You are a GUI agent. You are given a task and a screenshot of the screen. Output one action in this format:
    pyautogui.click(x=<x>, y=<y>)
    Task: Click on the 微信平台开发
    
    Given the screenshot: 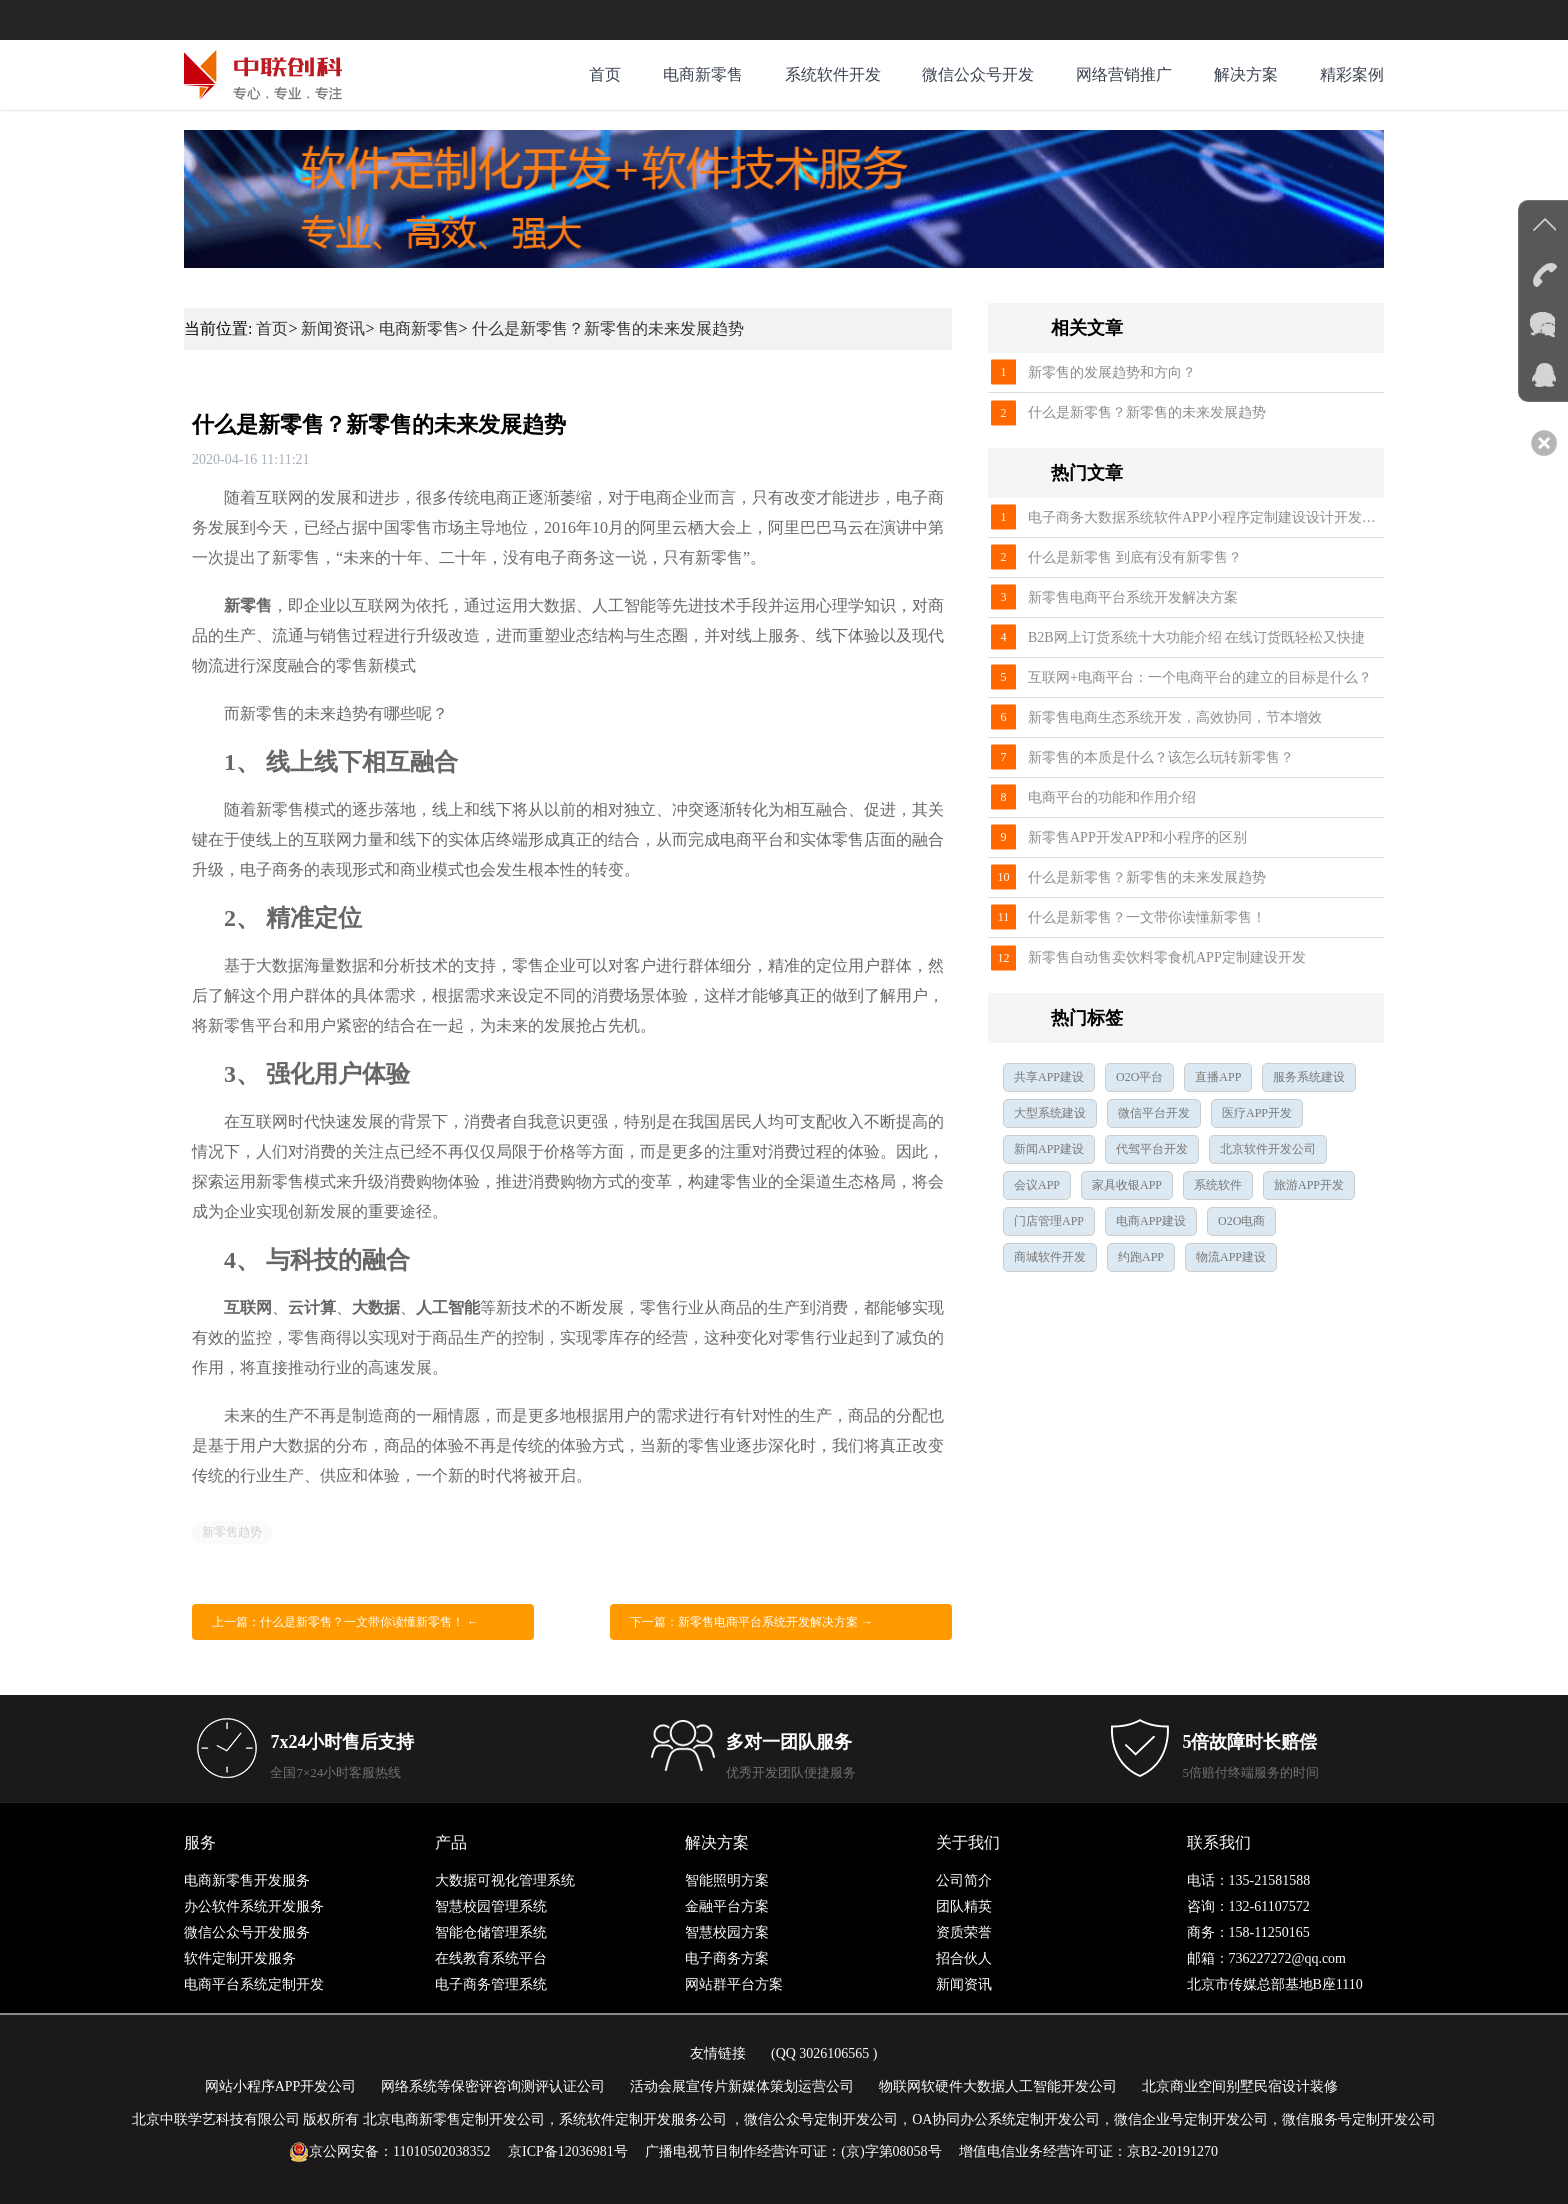 What is the action you would take?
    pyautogui.click(x=1154, y=1113)
    